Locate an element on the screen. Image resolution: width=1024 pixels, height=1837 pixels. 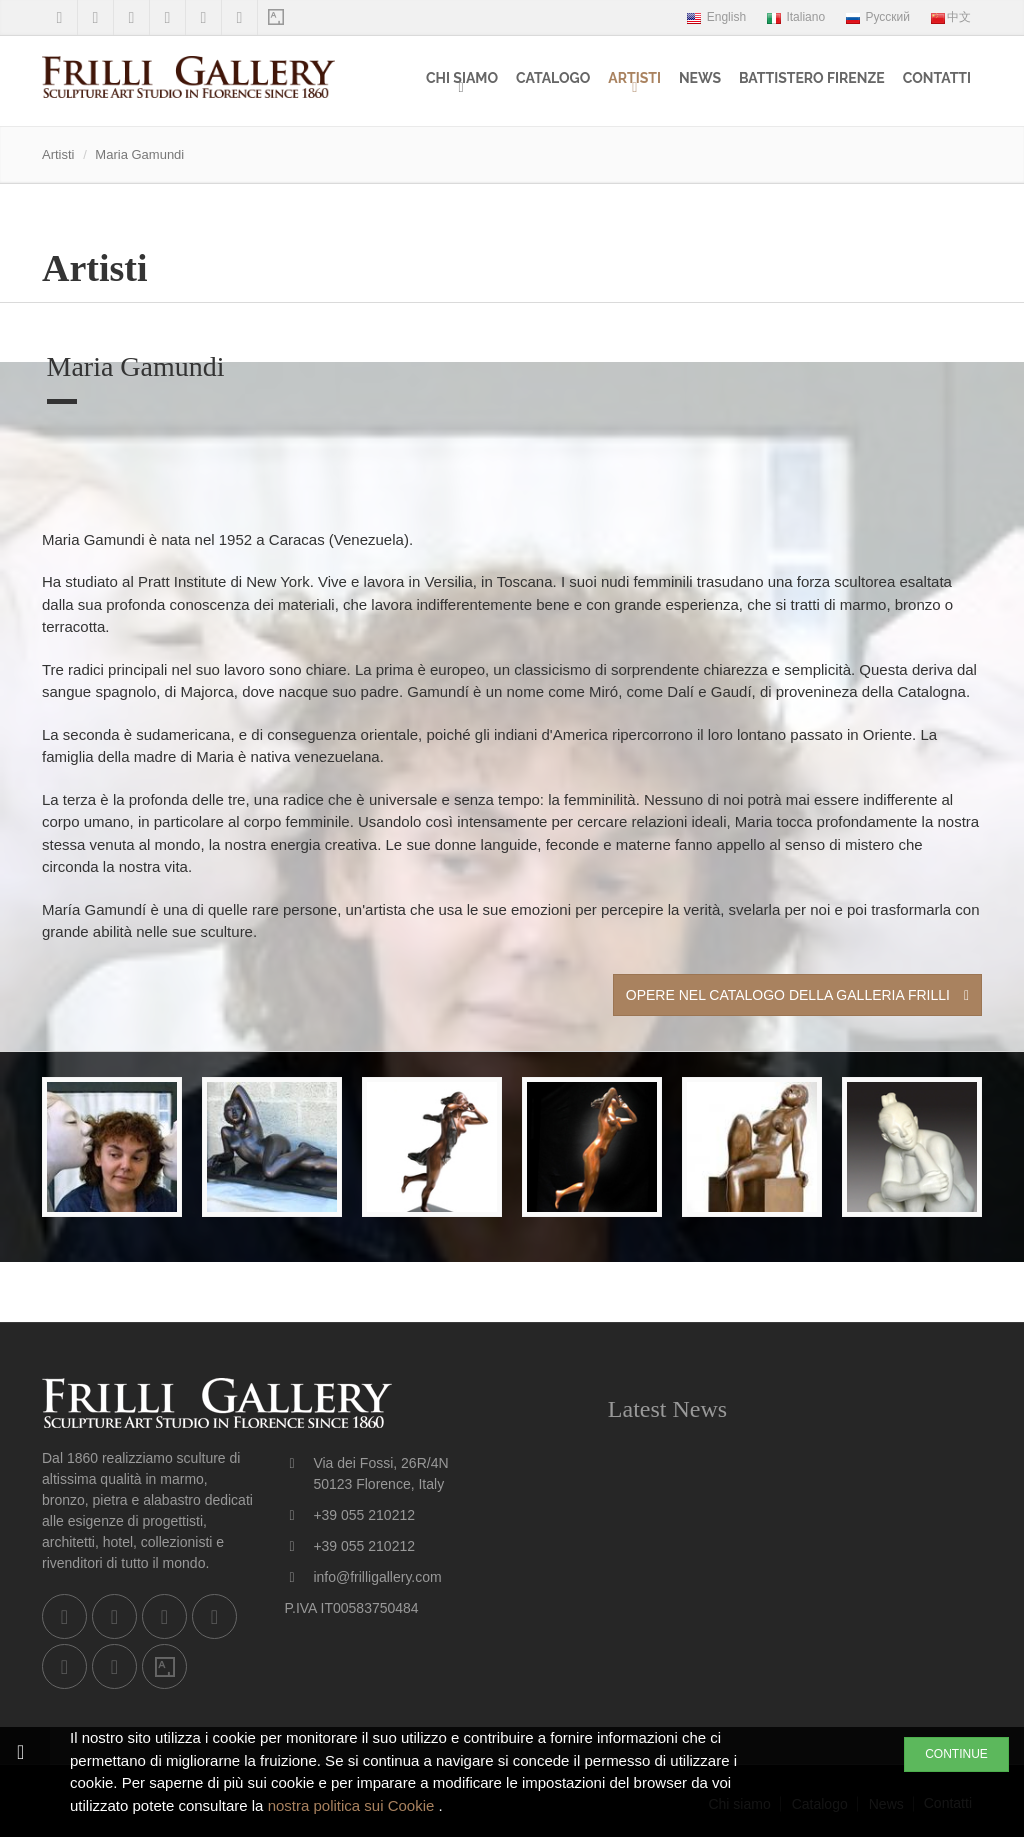
News [menuitem] is located at coordinates (700, 78).